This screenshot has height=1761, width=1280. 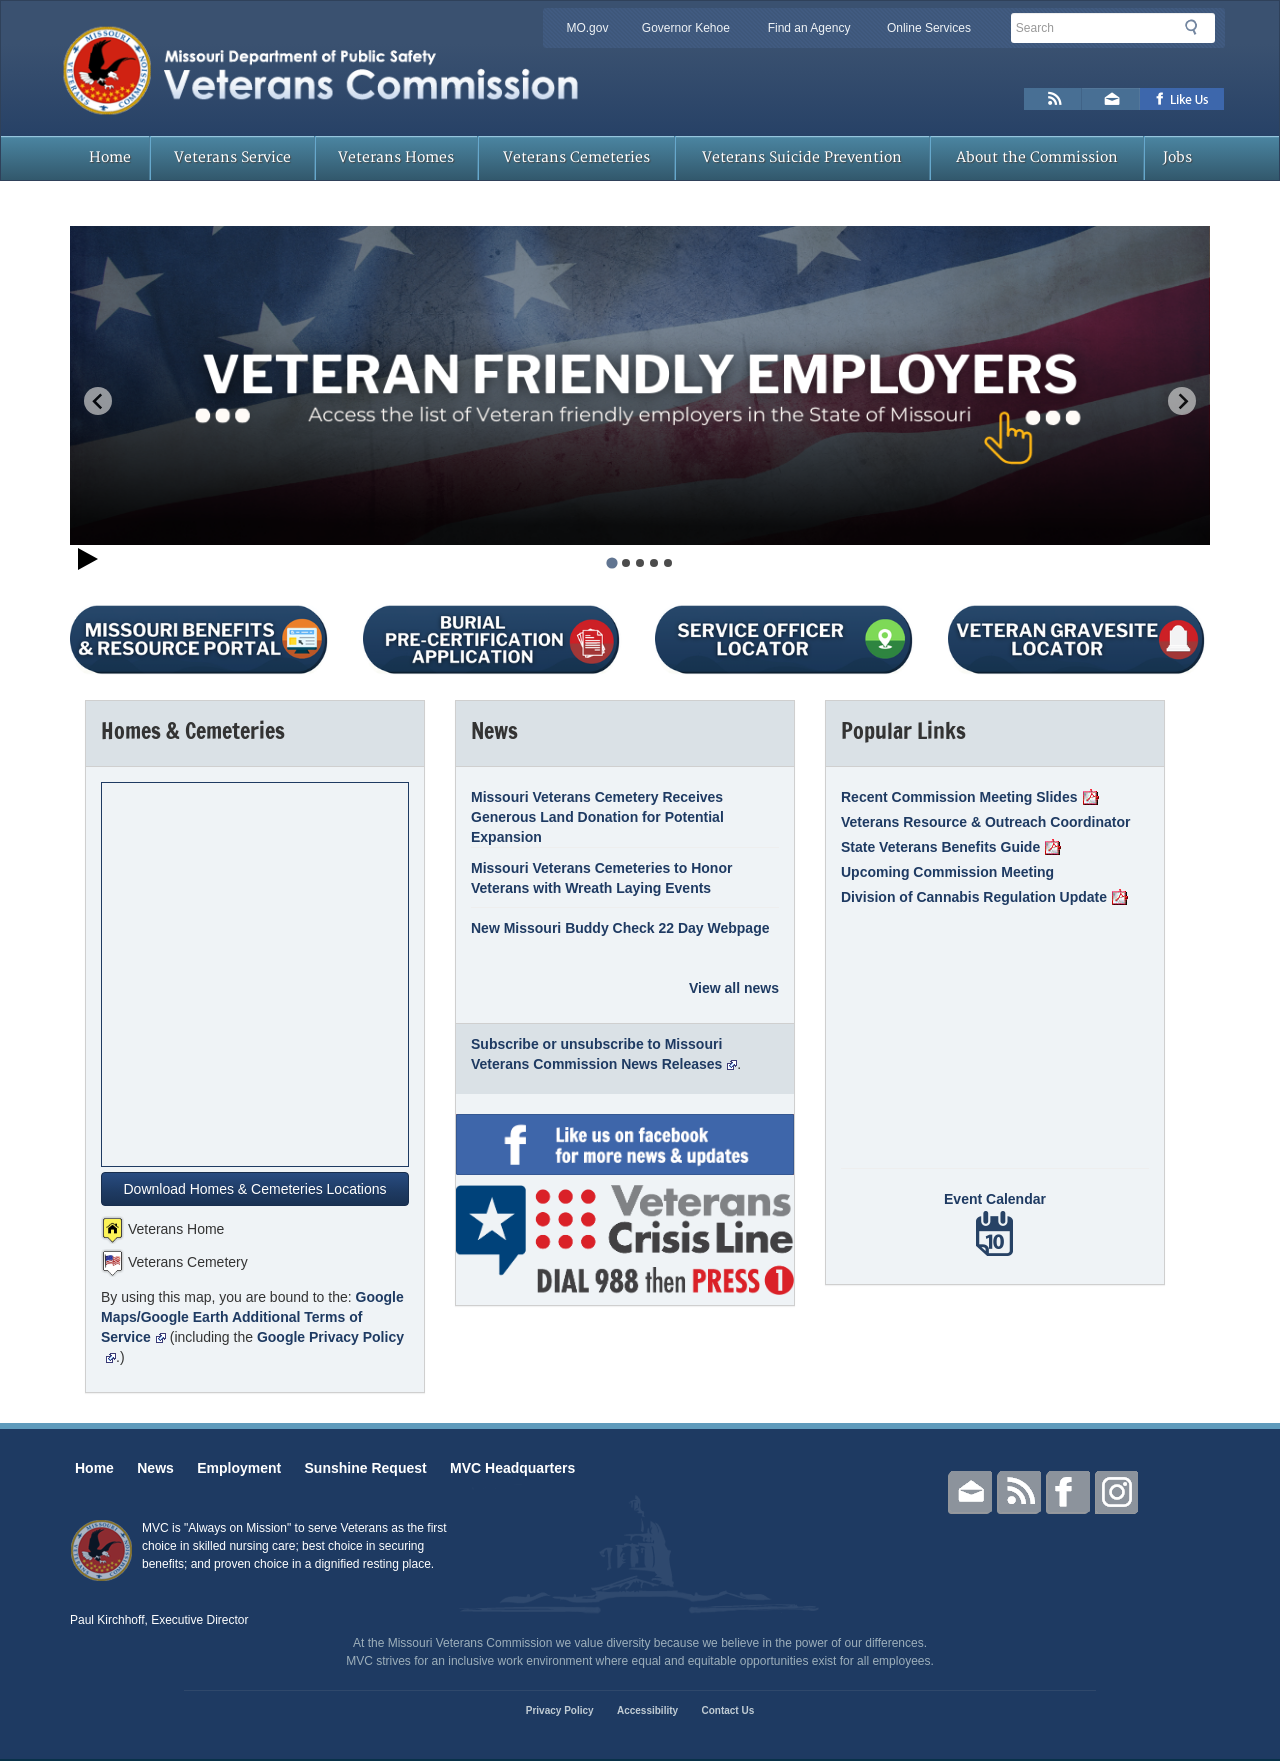 I want to click on Veterans Service, so click(x=232, y=157).